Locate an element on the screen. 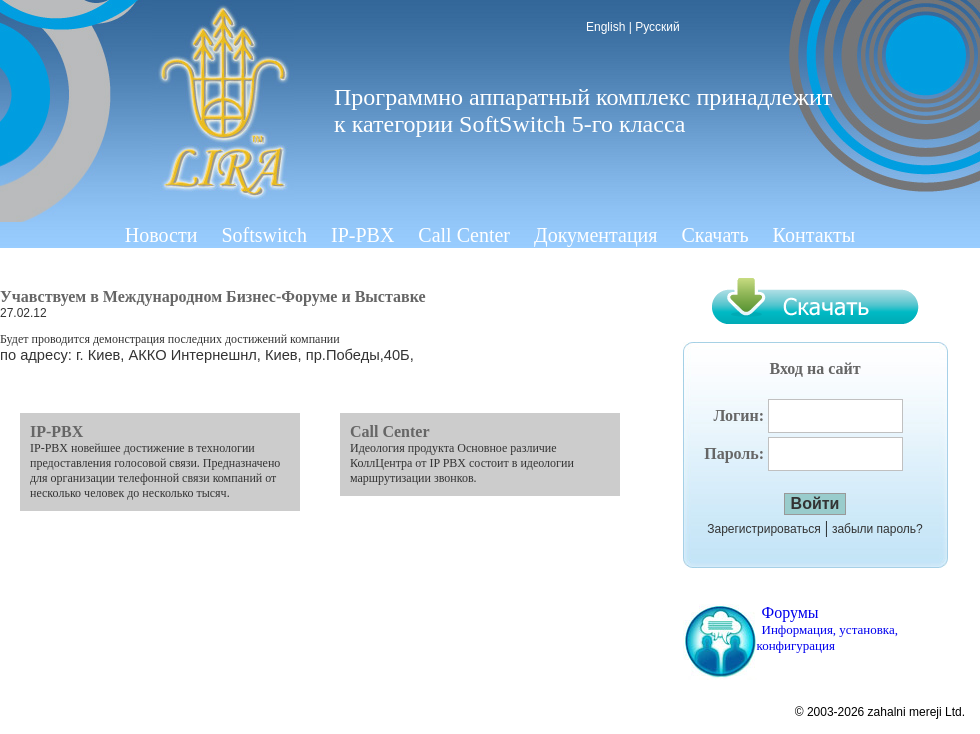 The image size is (980, 734). Скачать is located at coordinates (715, 235).